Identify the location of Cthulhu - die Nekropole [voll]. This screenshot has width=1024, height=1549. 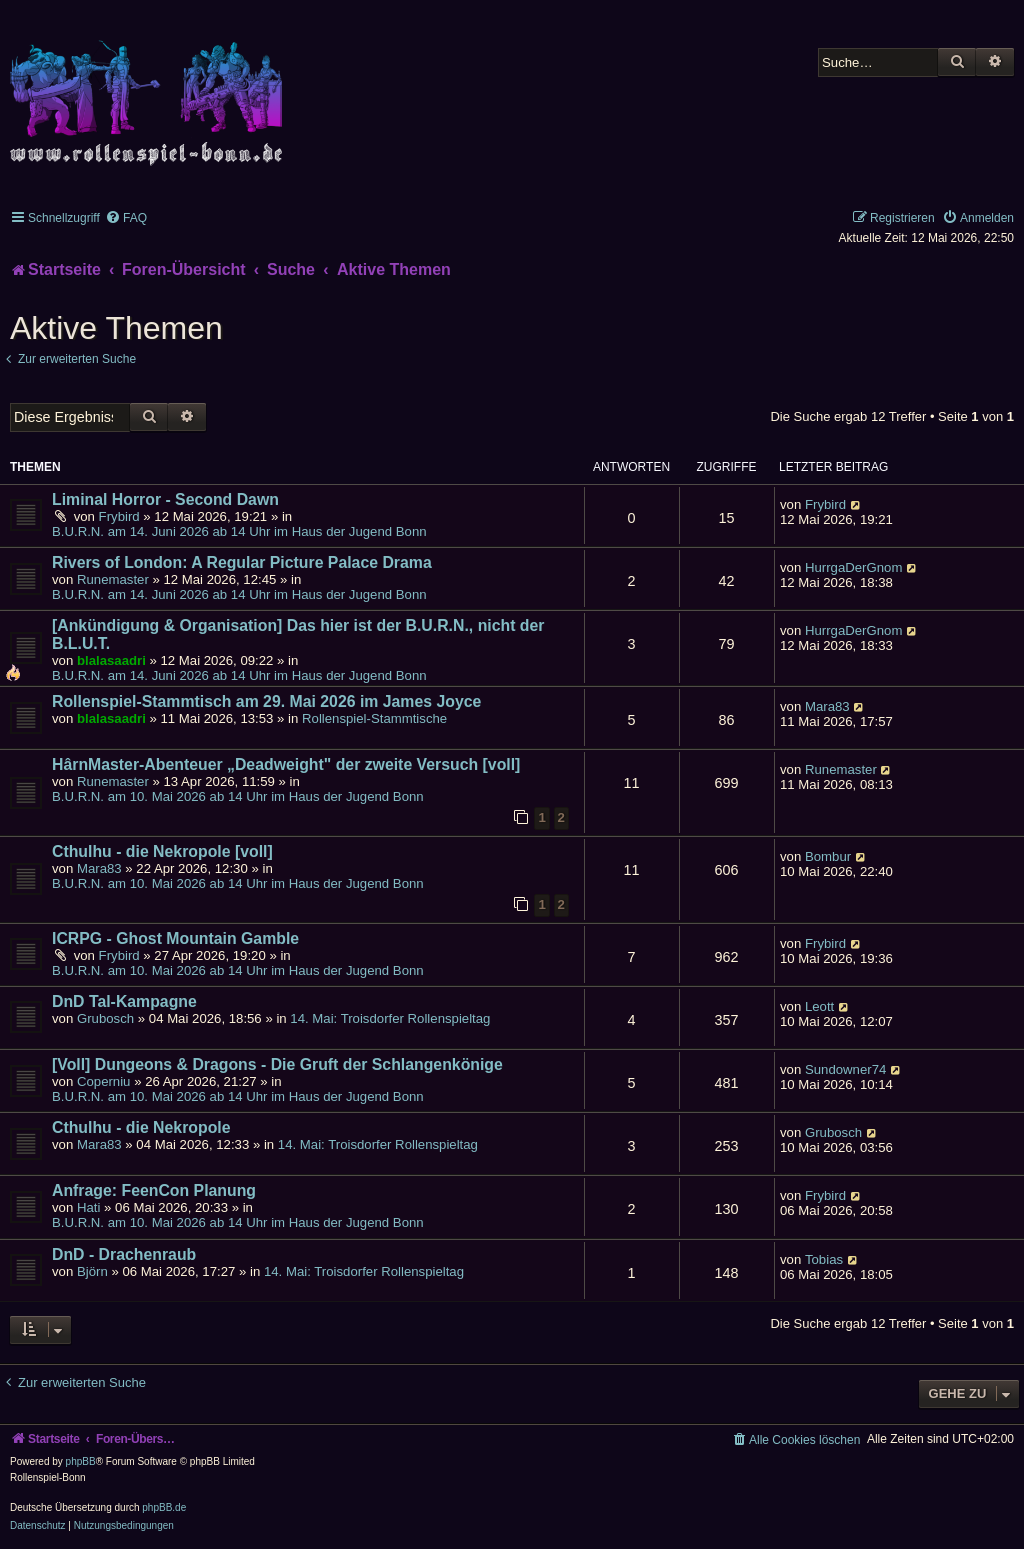
(162, 851).